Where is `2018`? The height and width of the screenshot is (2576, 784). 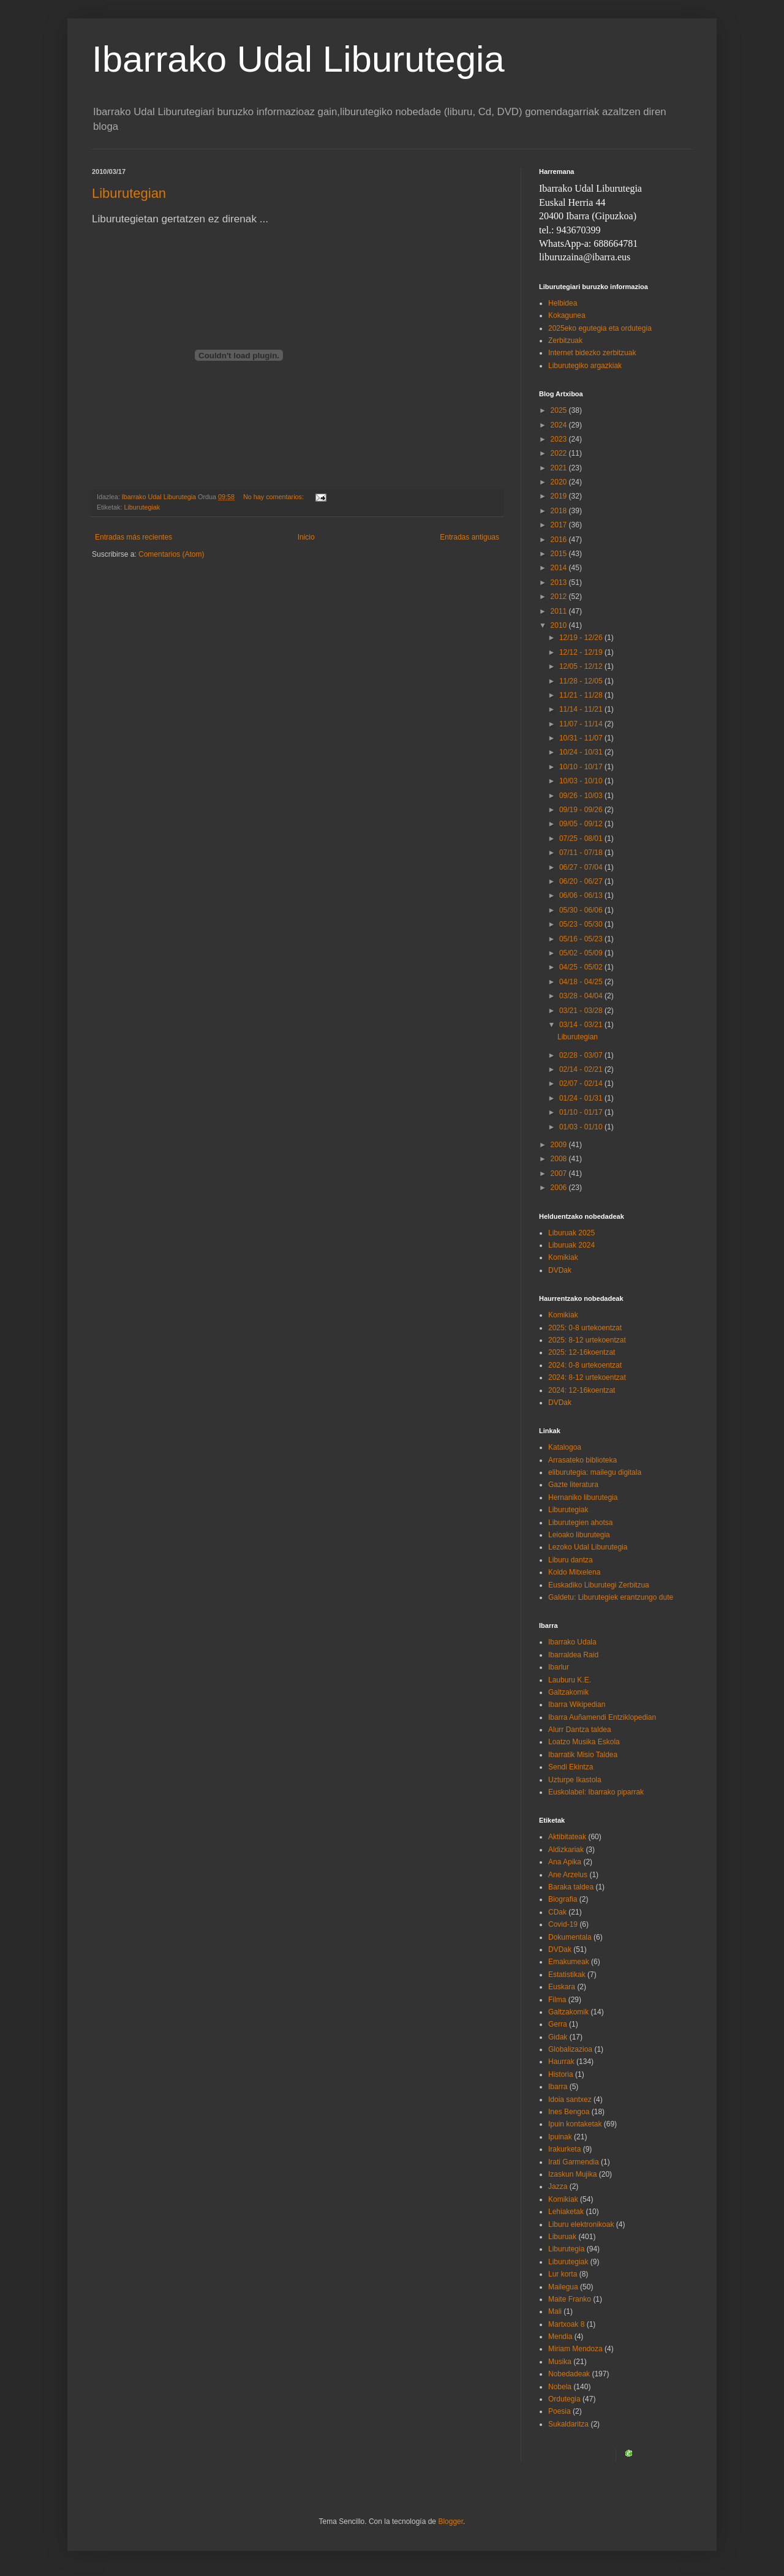 2018 is located at coordinates (560, 511).